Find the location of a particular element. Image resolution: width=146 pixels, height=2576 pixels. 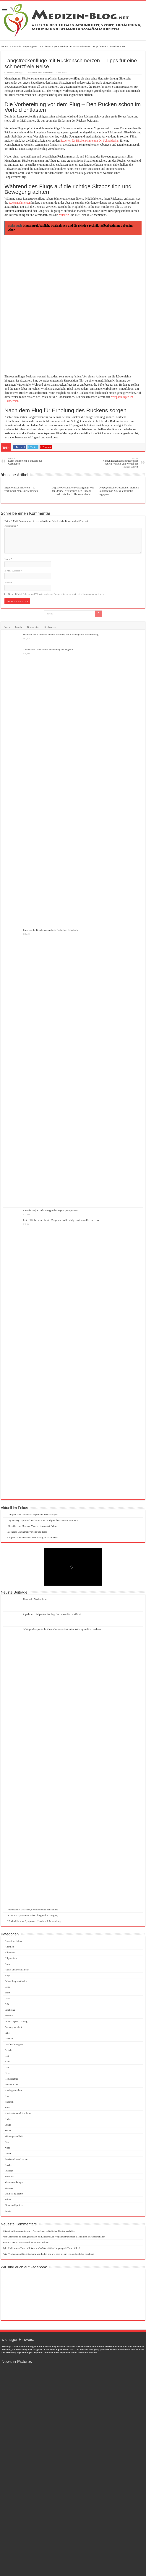

Muskelaufbau [Muskelaufbau (4 Einträge)] is located at coordinates (83, 2543).